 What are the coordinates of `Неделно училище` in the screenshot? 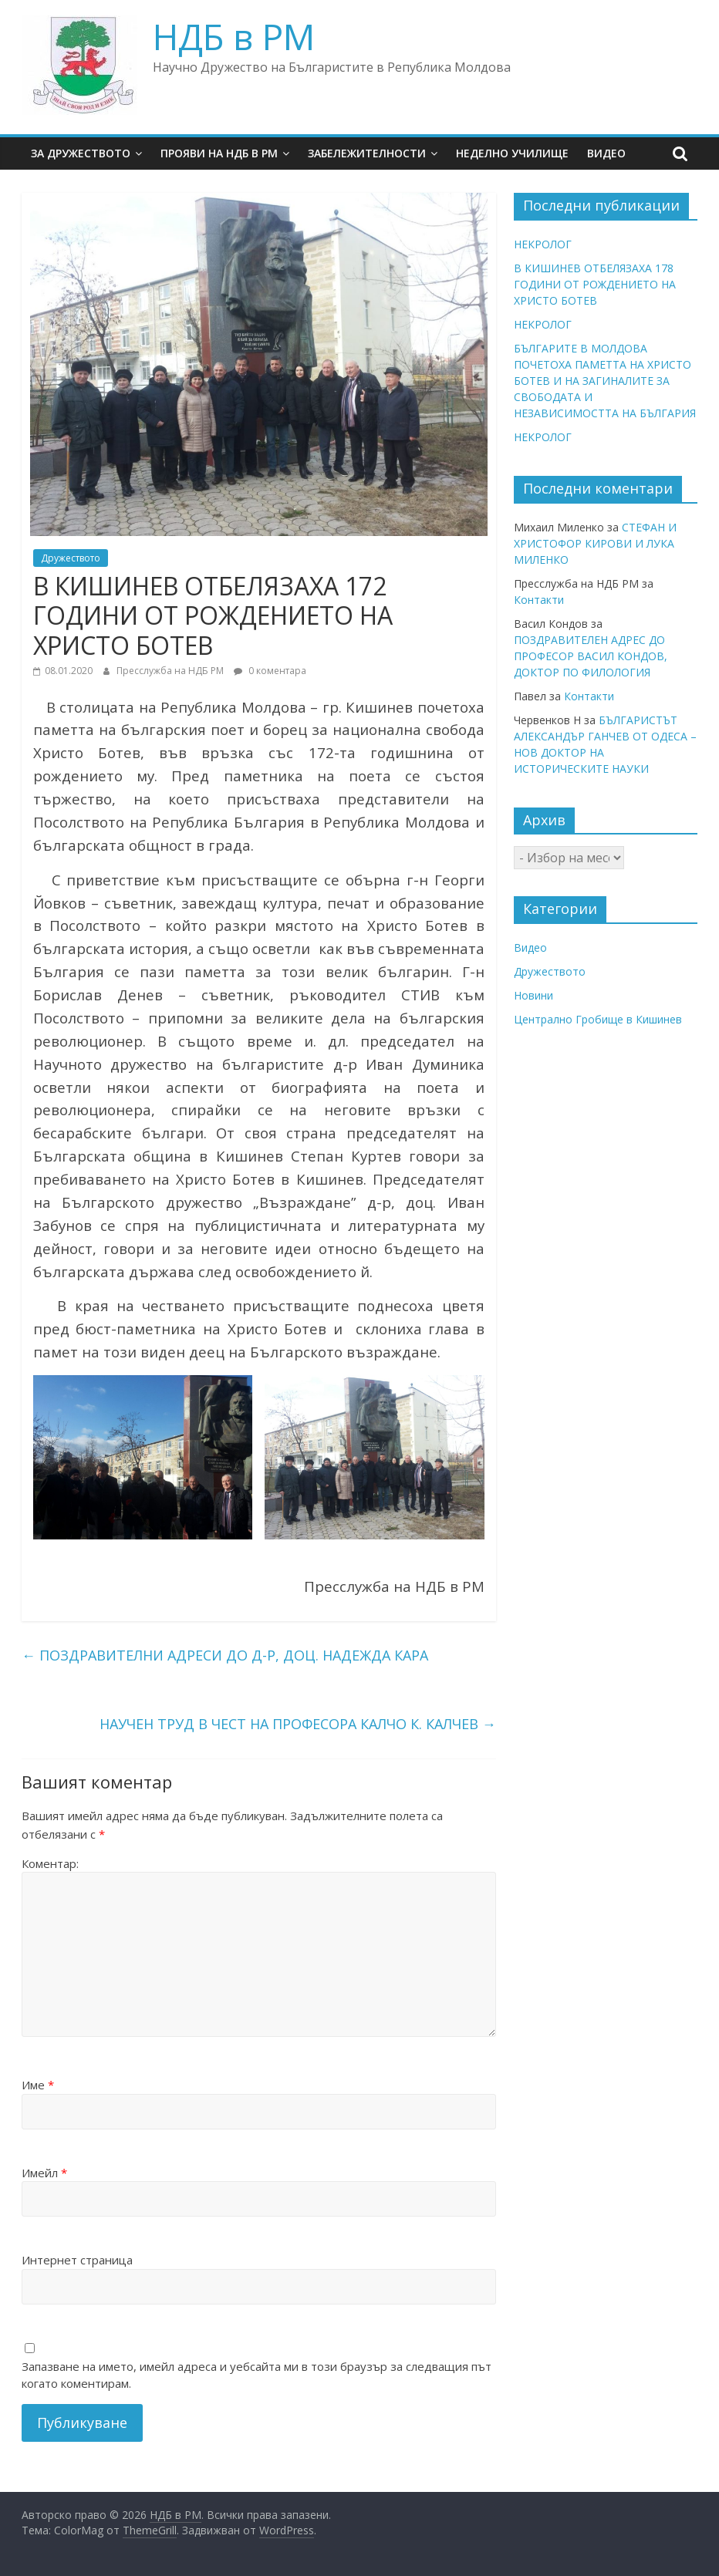 It's located at (512, 153).